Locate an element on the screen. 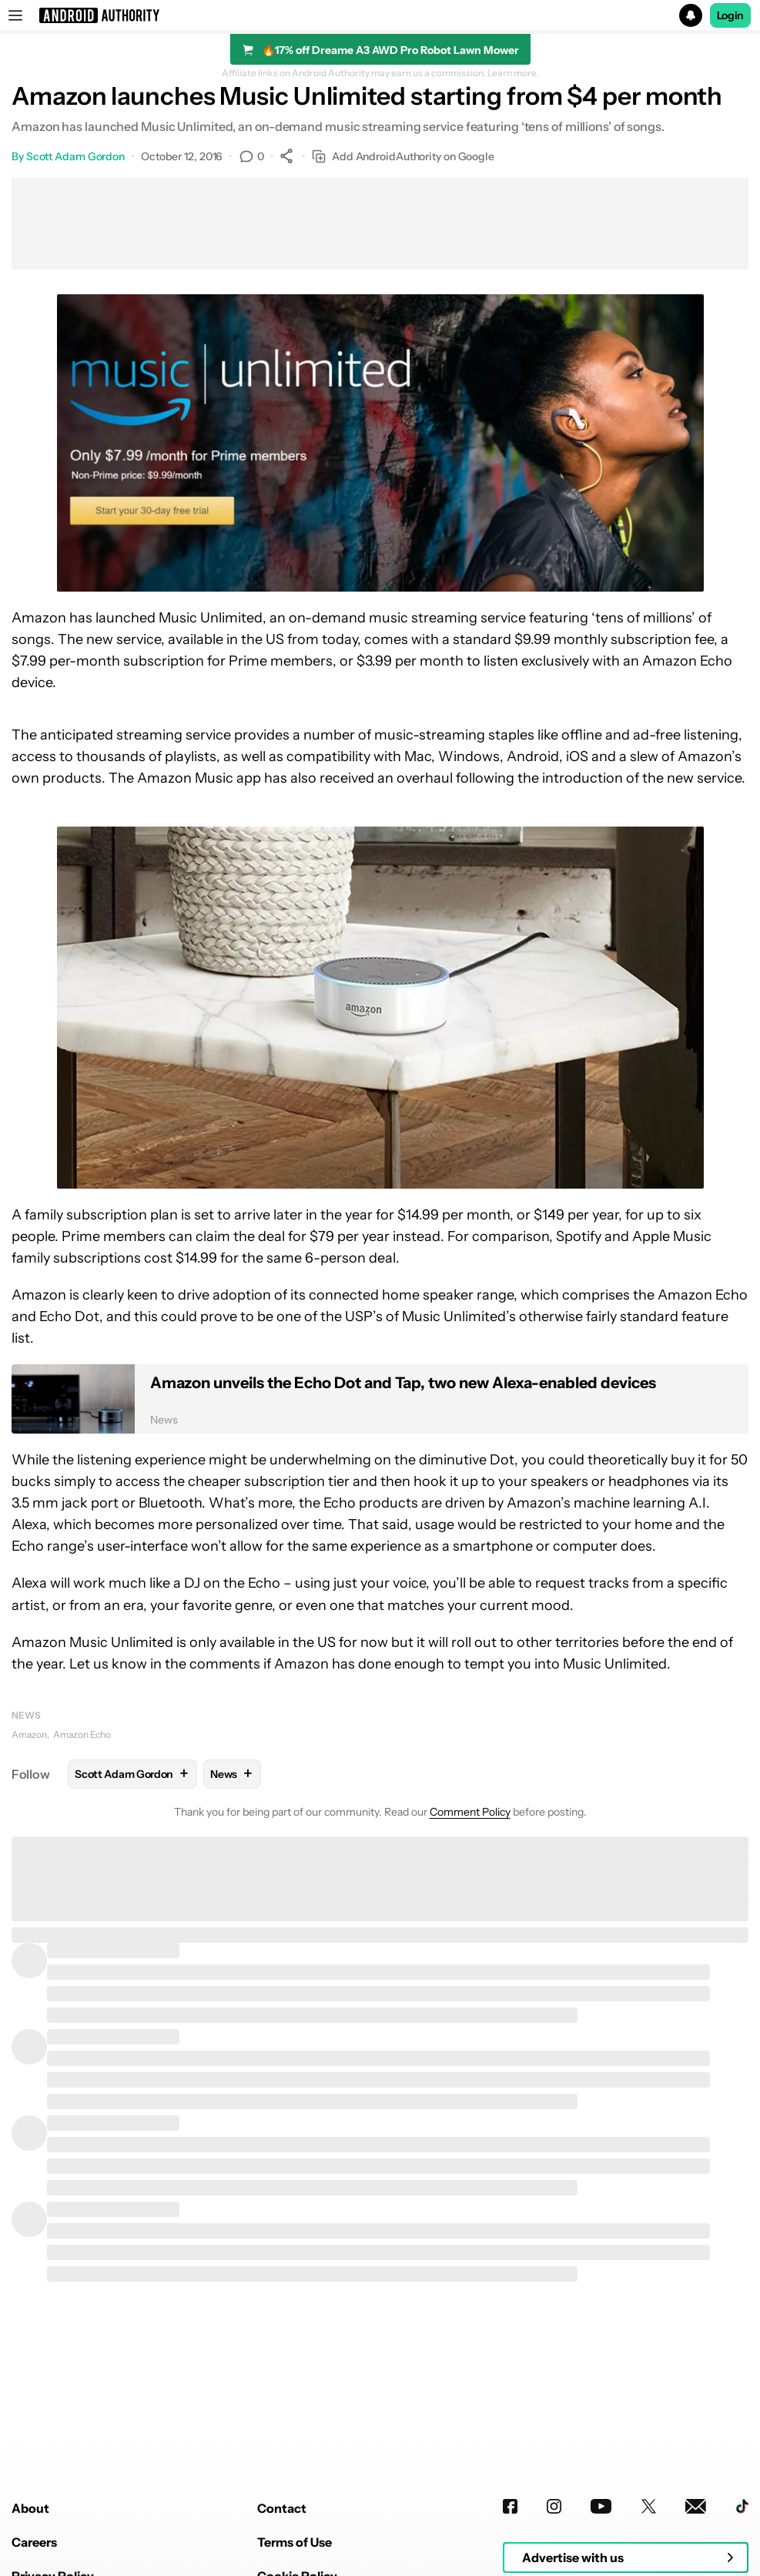 The height and width of the screenshot is (2576, 760). [Instagram] is located at coordinates (554, 2506).